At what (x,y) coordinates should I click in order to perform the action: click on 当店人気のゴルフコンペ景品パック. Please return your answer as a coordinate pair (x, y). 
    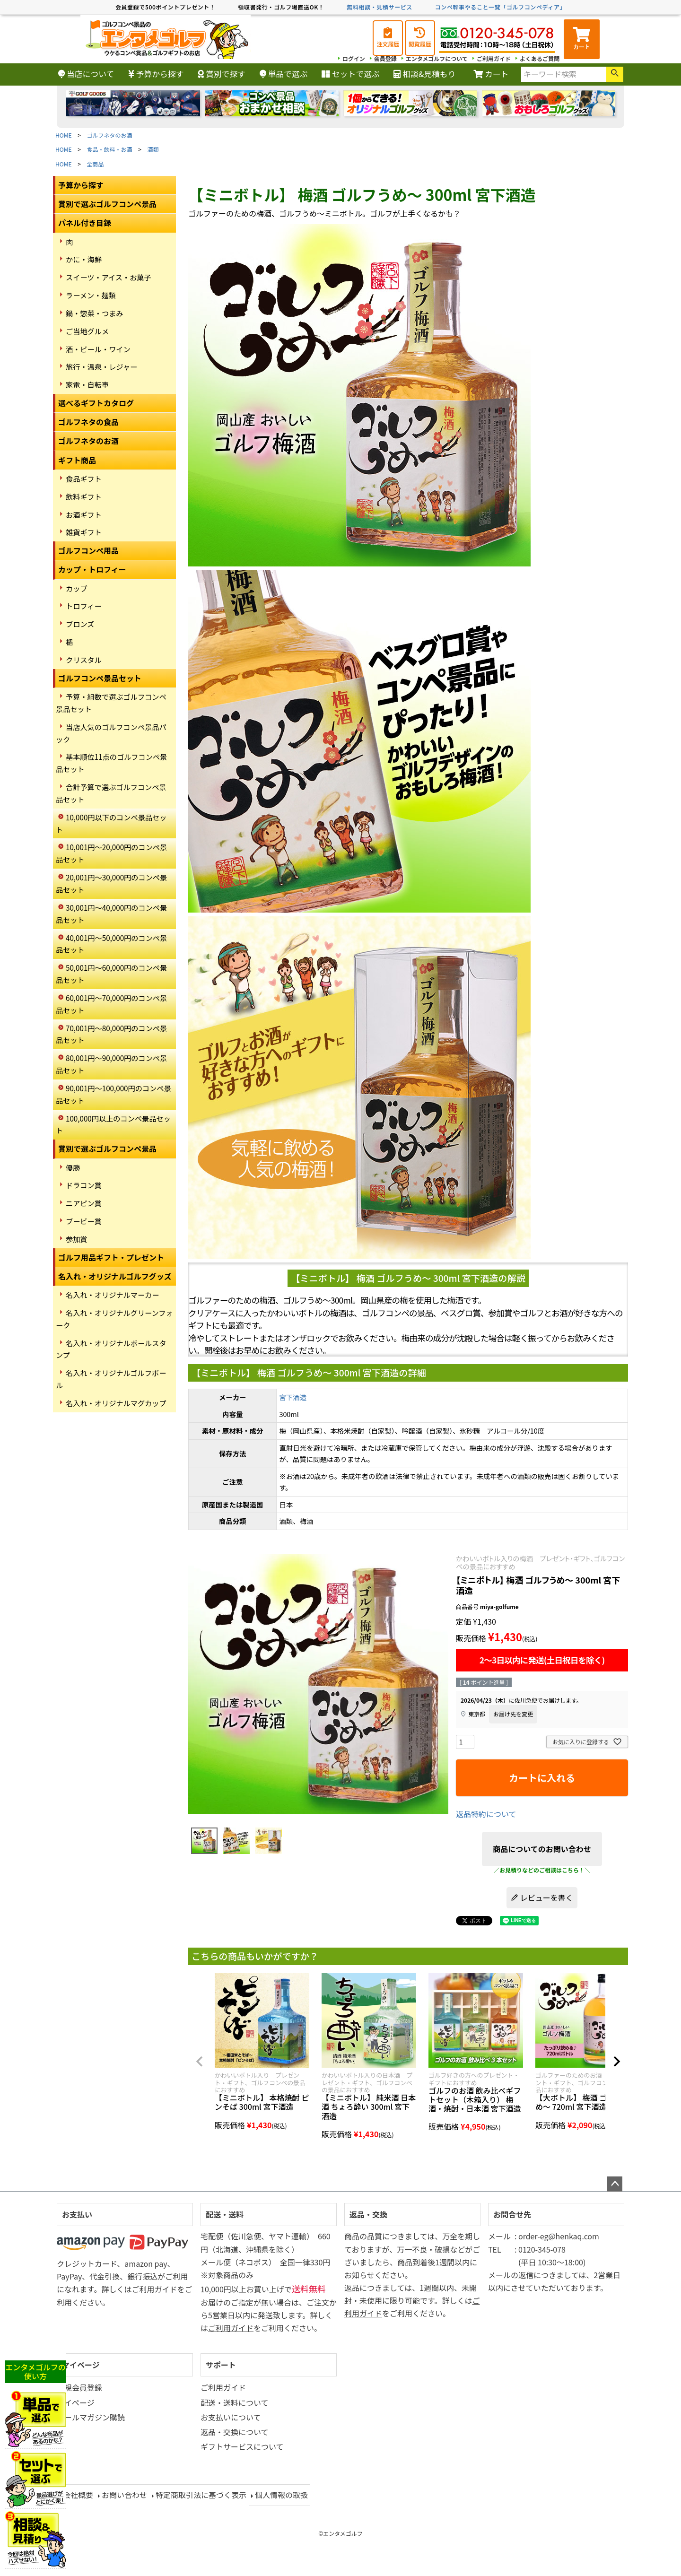
    Looking at the image, I should click on (111, 733).